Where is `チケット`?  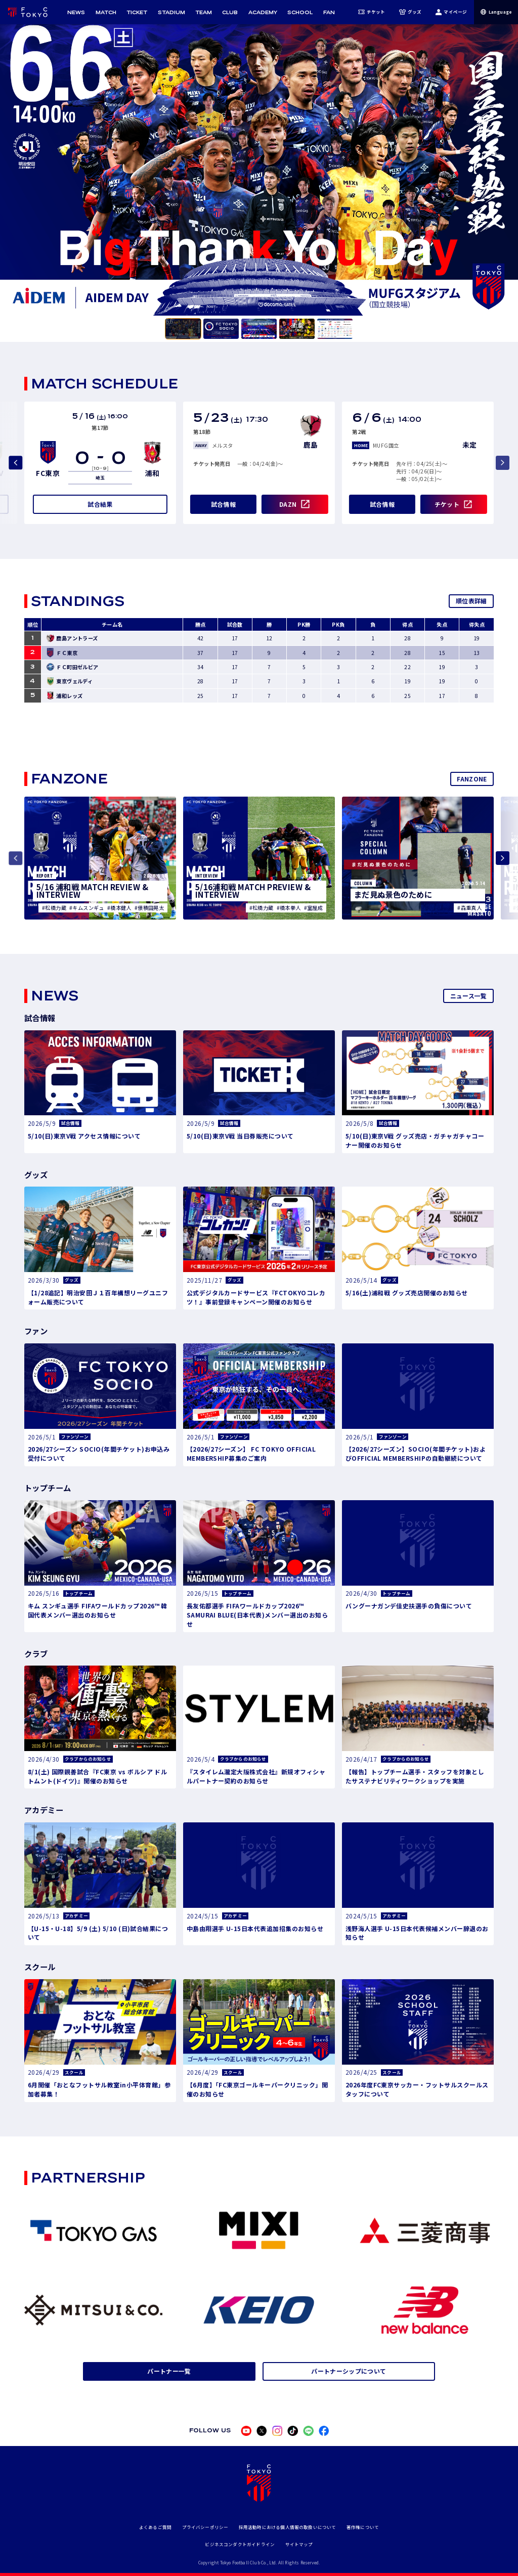 チケット is located at coordinates (371, 12).